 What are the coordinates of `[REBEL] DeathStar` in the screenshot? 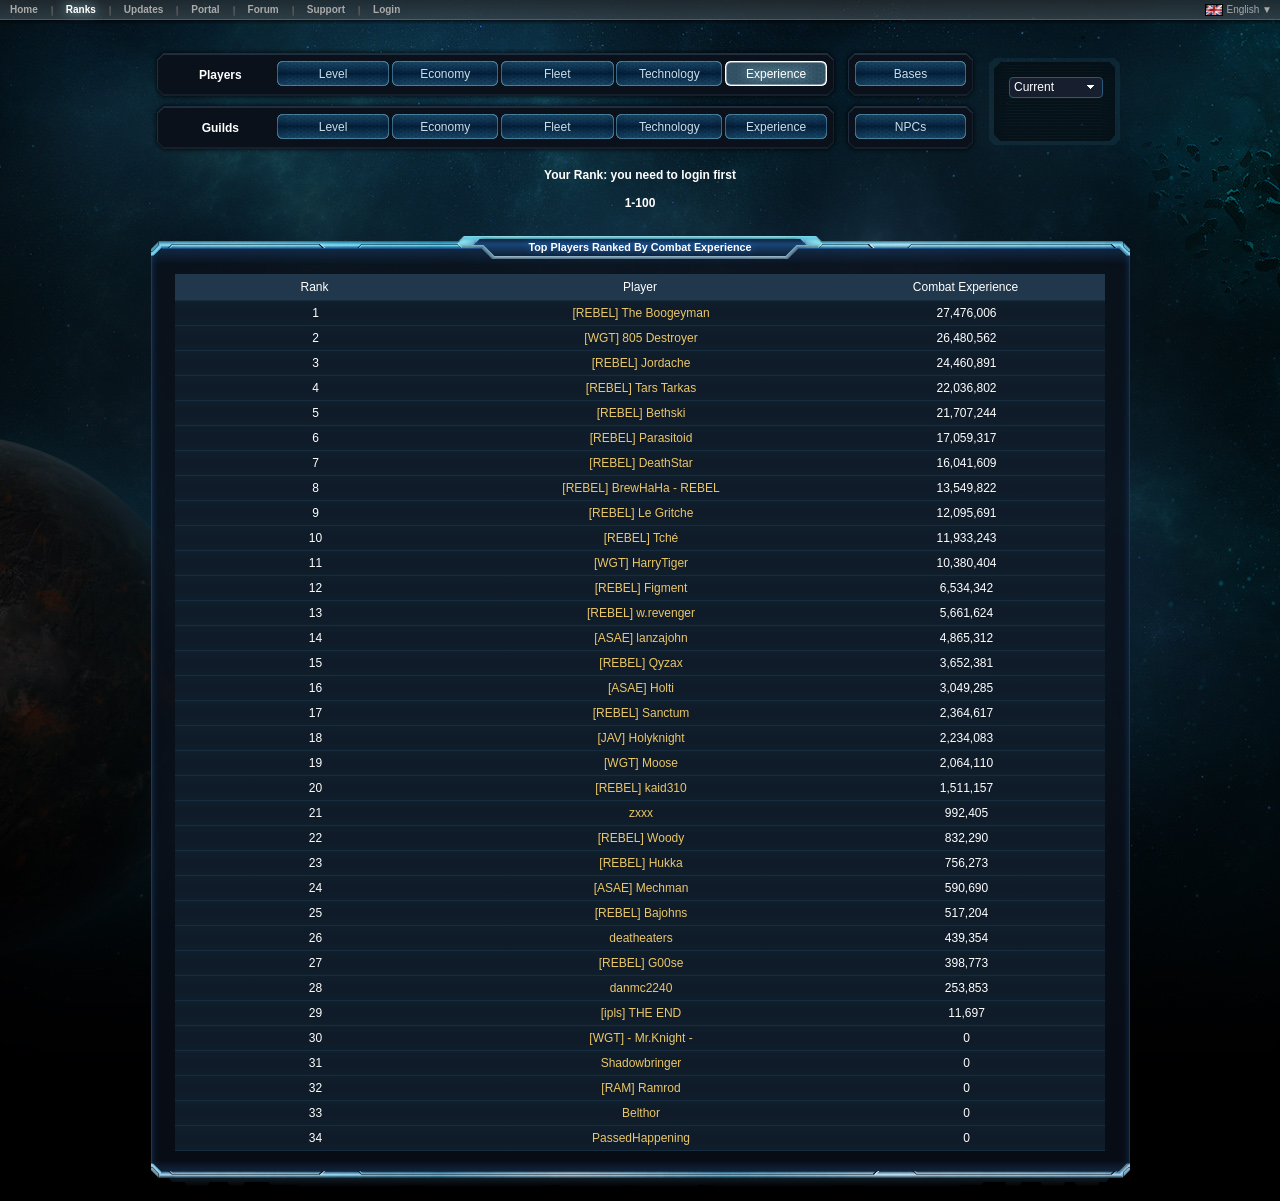 It's located at (640, 463).